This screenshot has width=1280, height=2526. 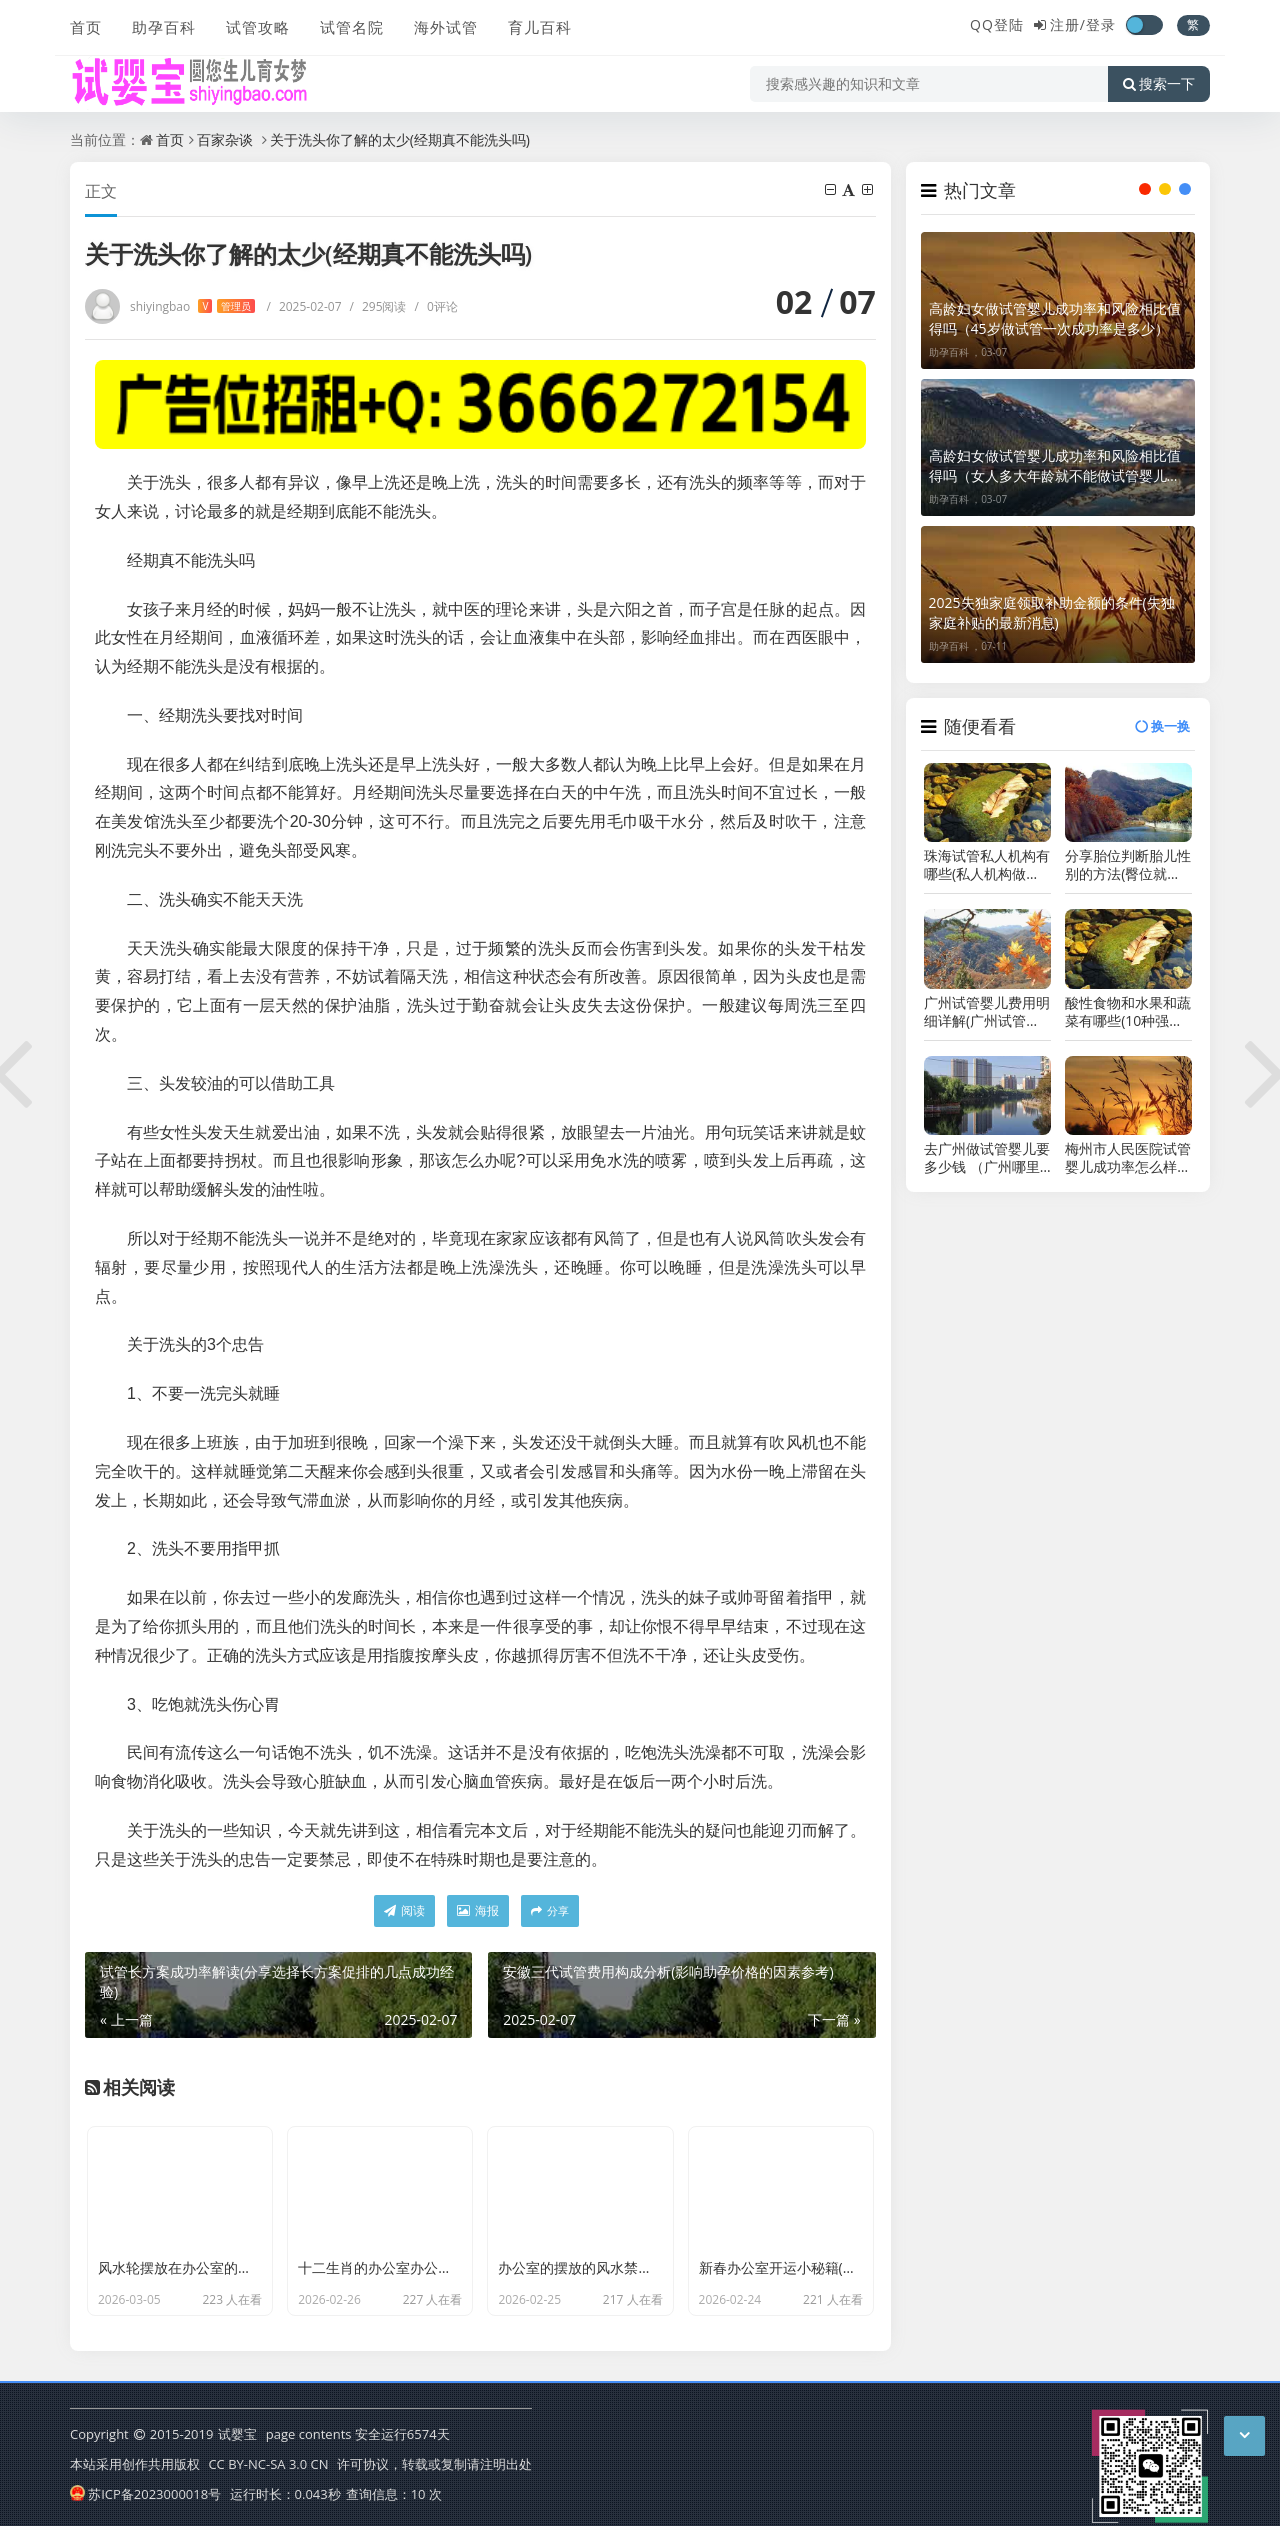 I want to click on 搜索一下, so click(x=1159, y=84).